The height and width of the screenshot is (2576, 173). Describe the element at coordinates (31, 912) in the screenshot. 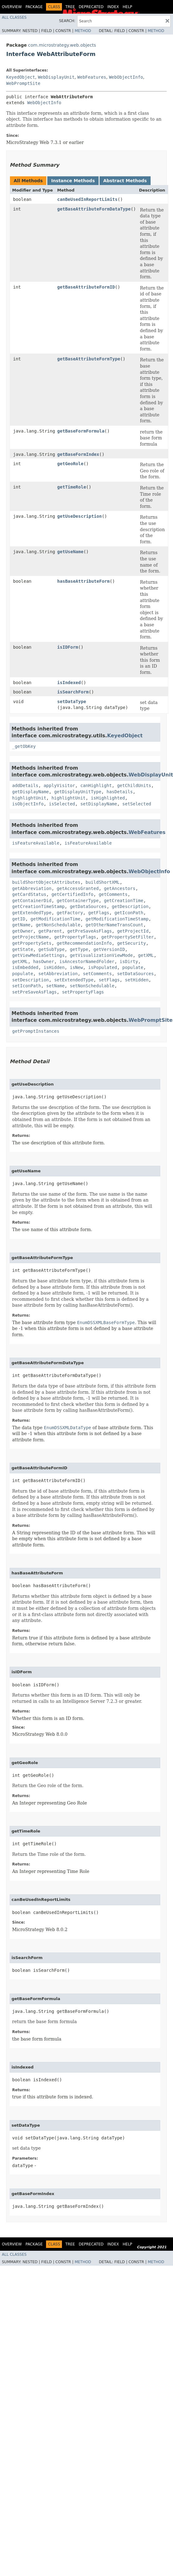

I see `getExtendedType` at that location.